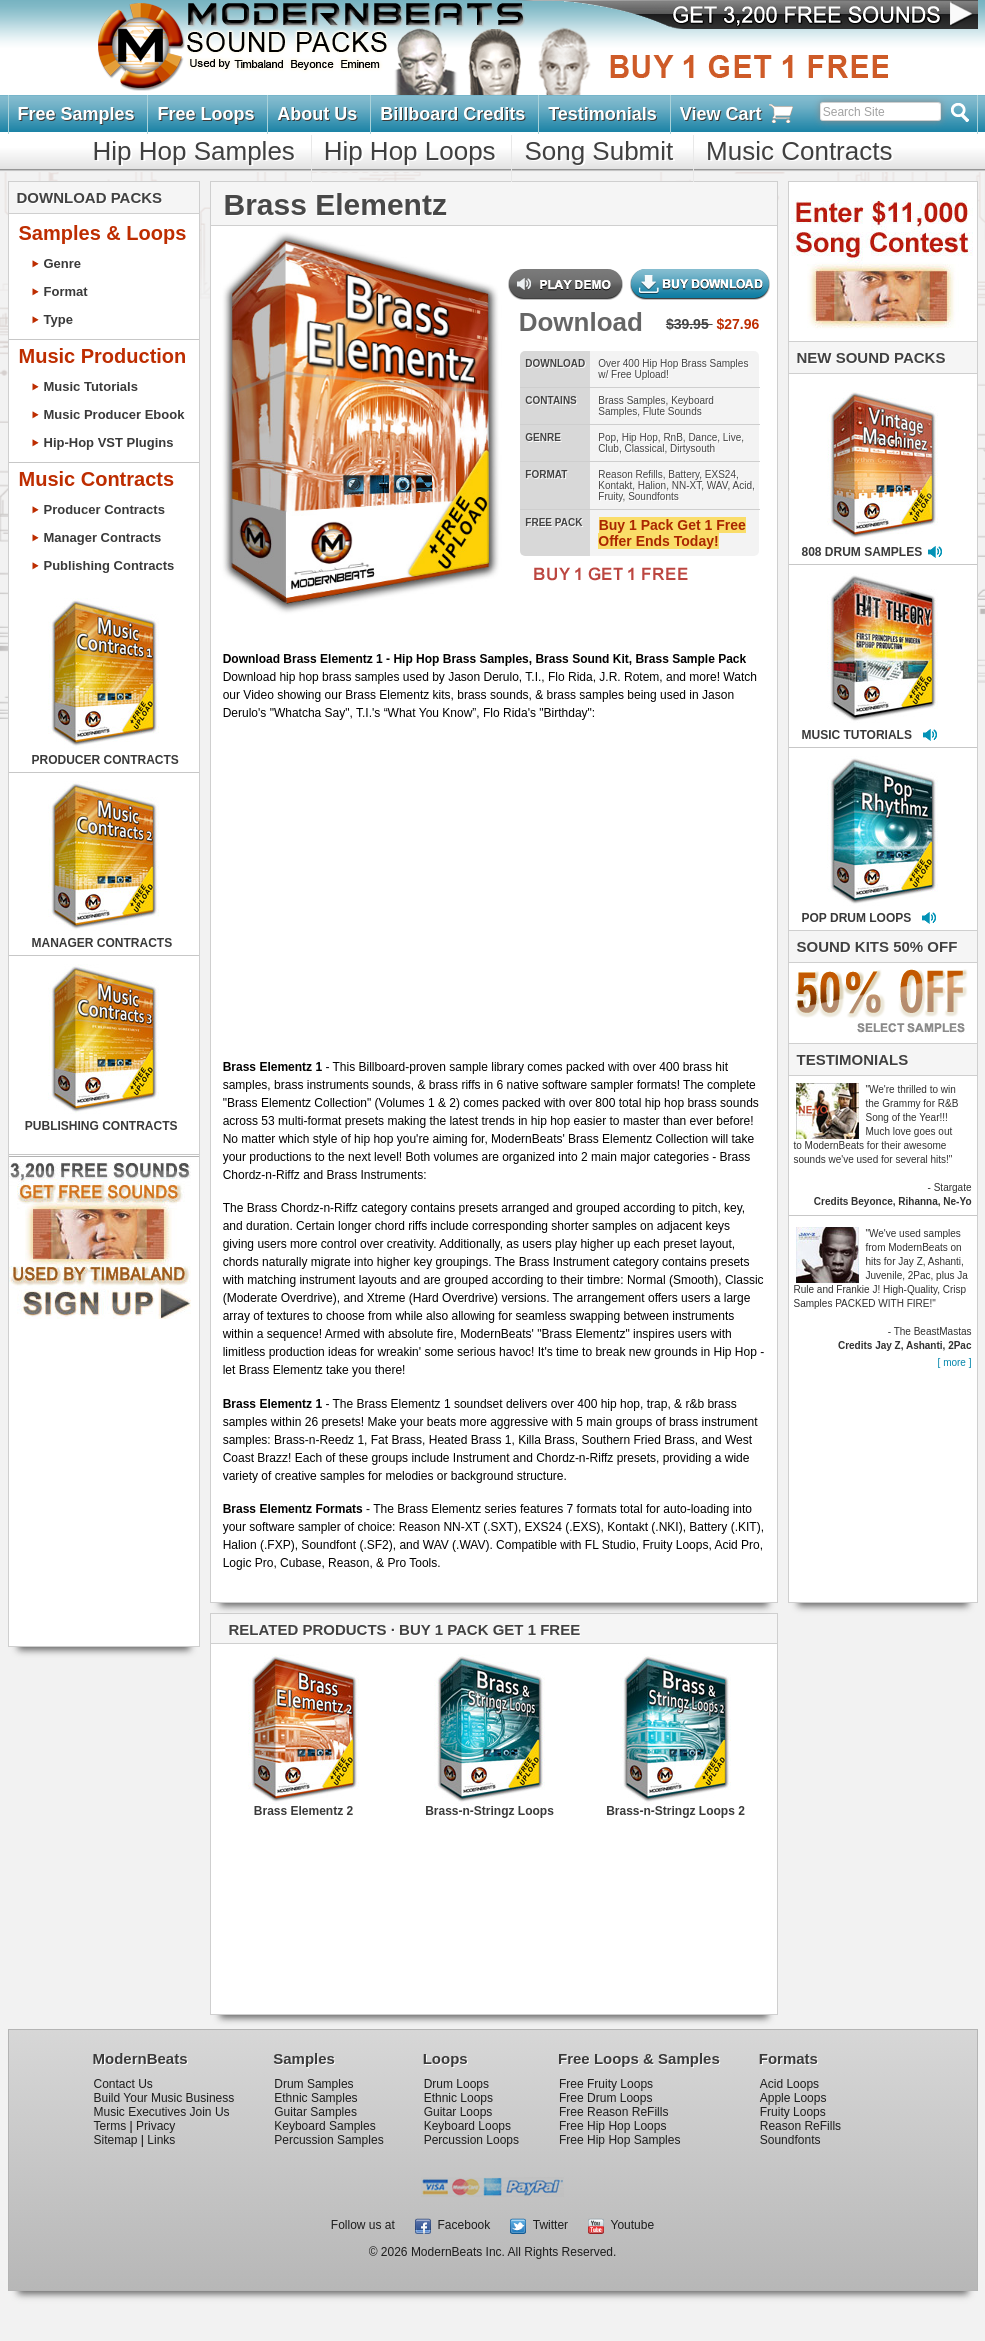 The height and width of the screenshot is (2341, 985). Describe the element at coordinates (194, 151) in the screenshot. I see `Hip Hop Samples` at that location.